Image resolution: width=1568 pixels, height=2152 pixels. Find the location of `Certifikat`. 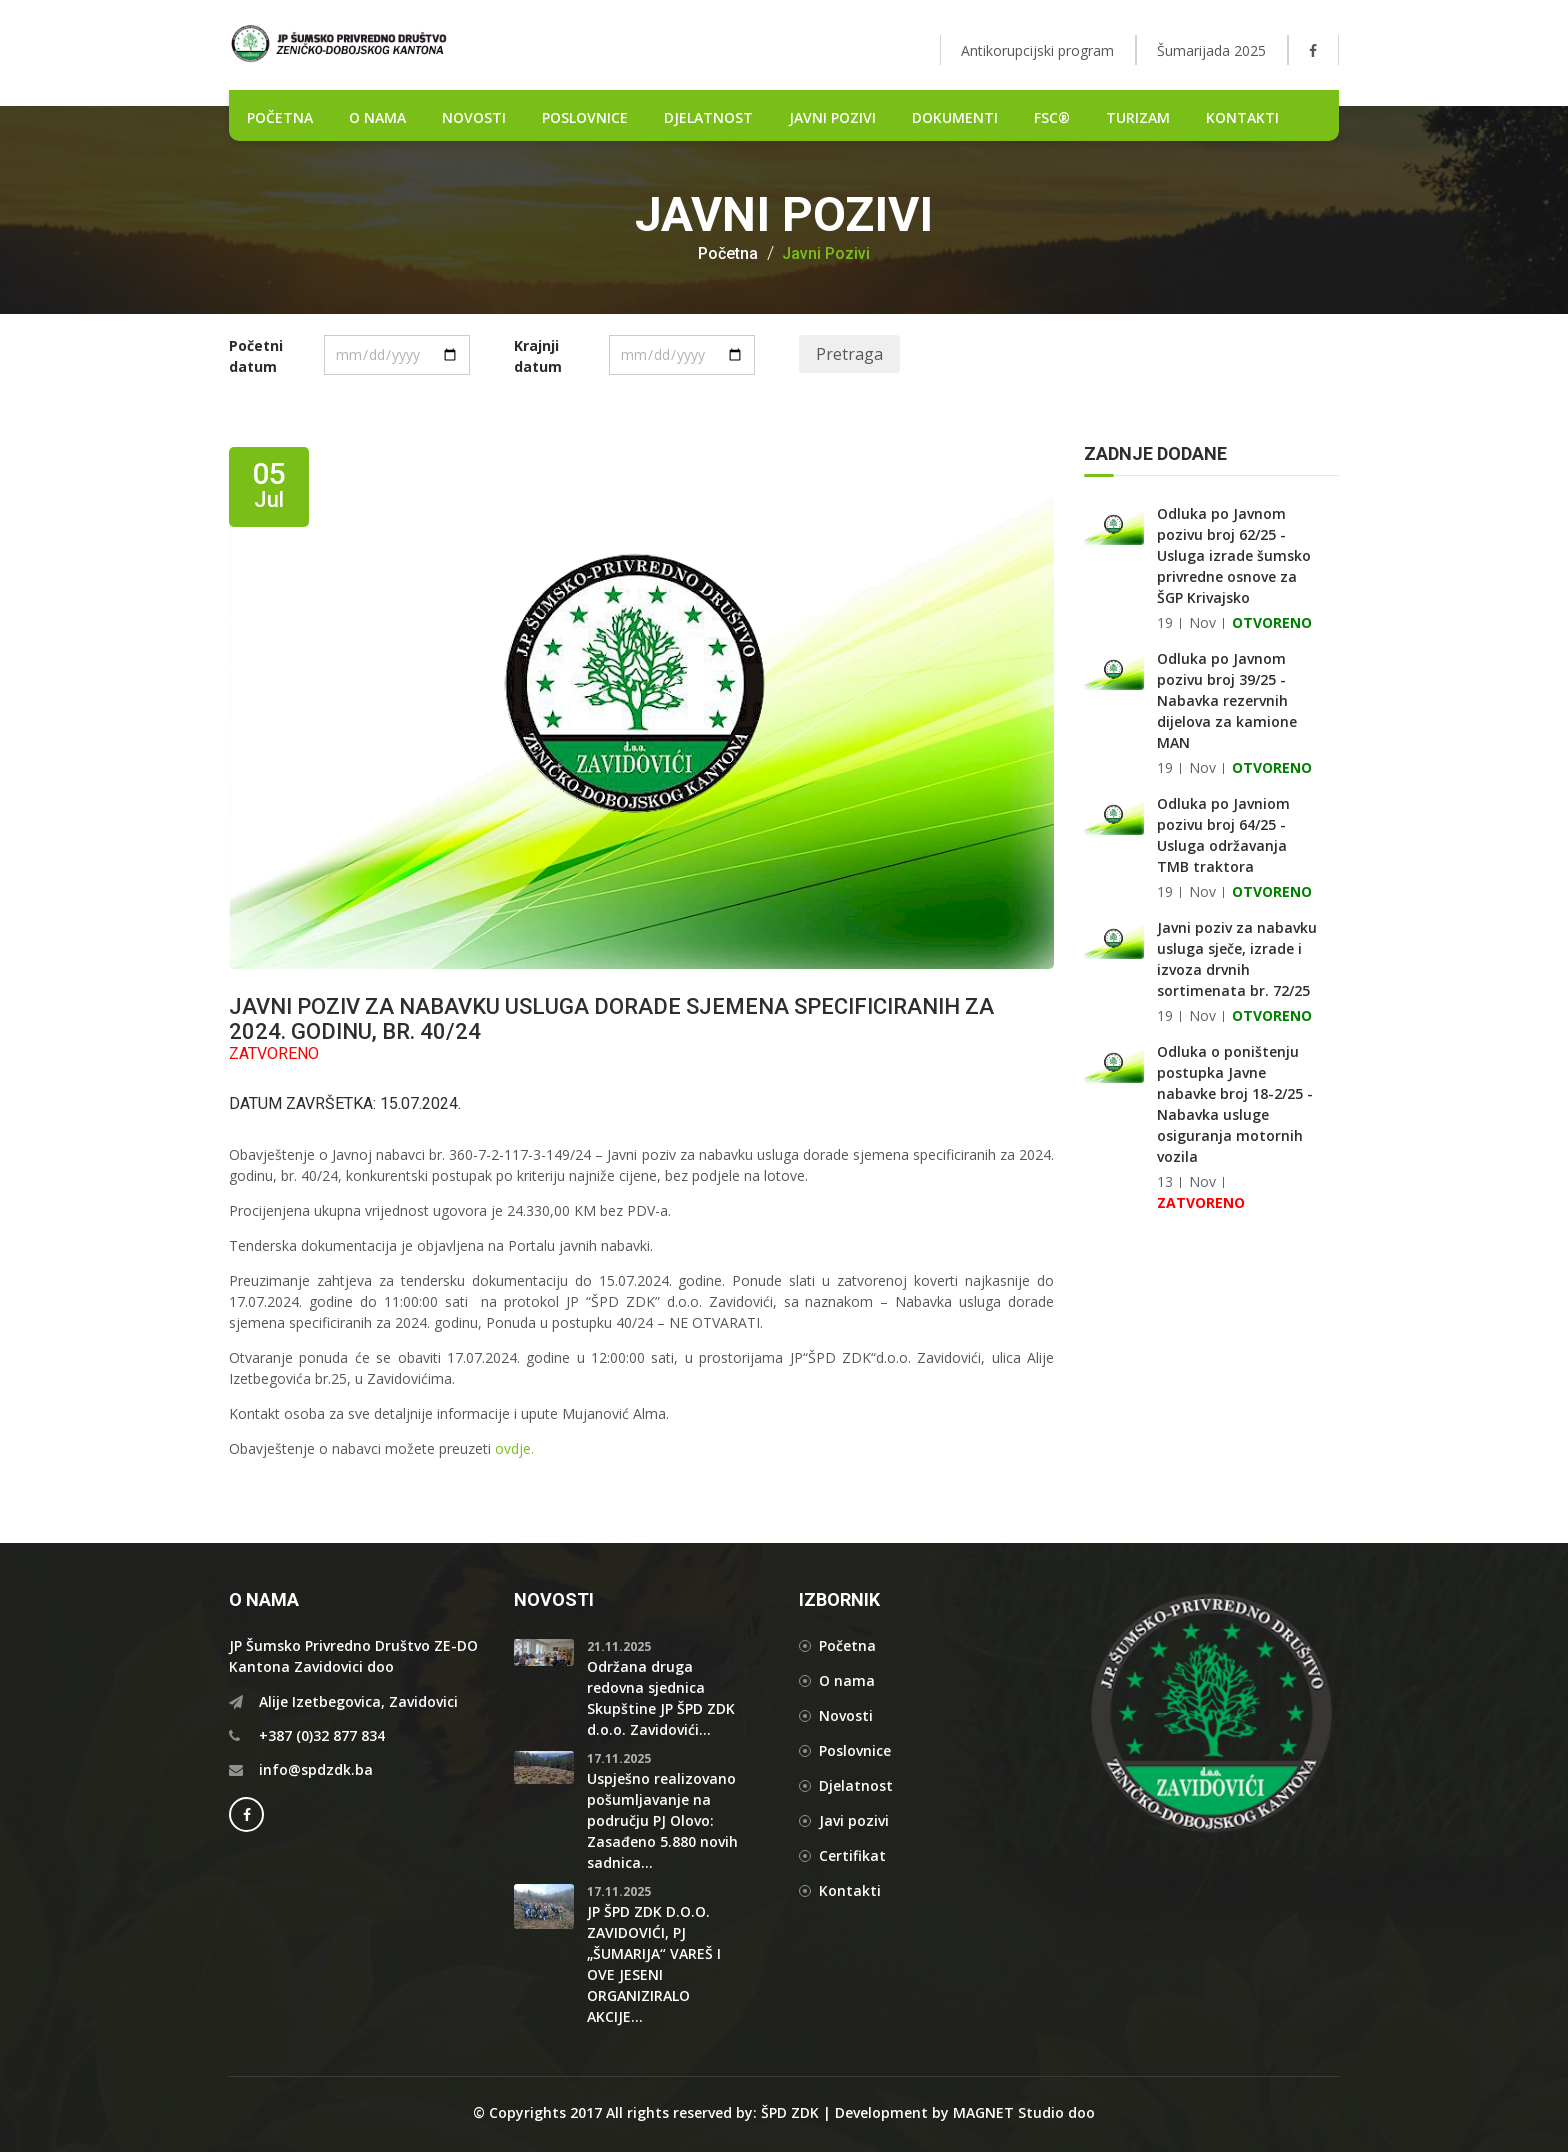

Certifikat is located at coordinates (852, 1855).